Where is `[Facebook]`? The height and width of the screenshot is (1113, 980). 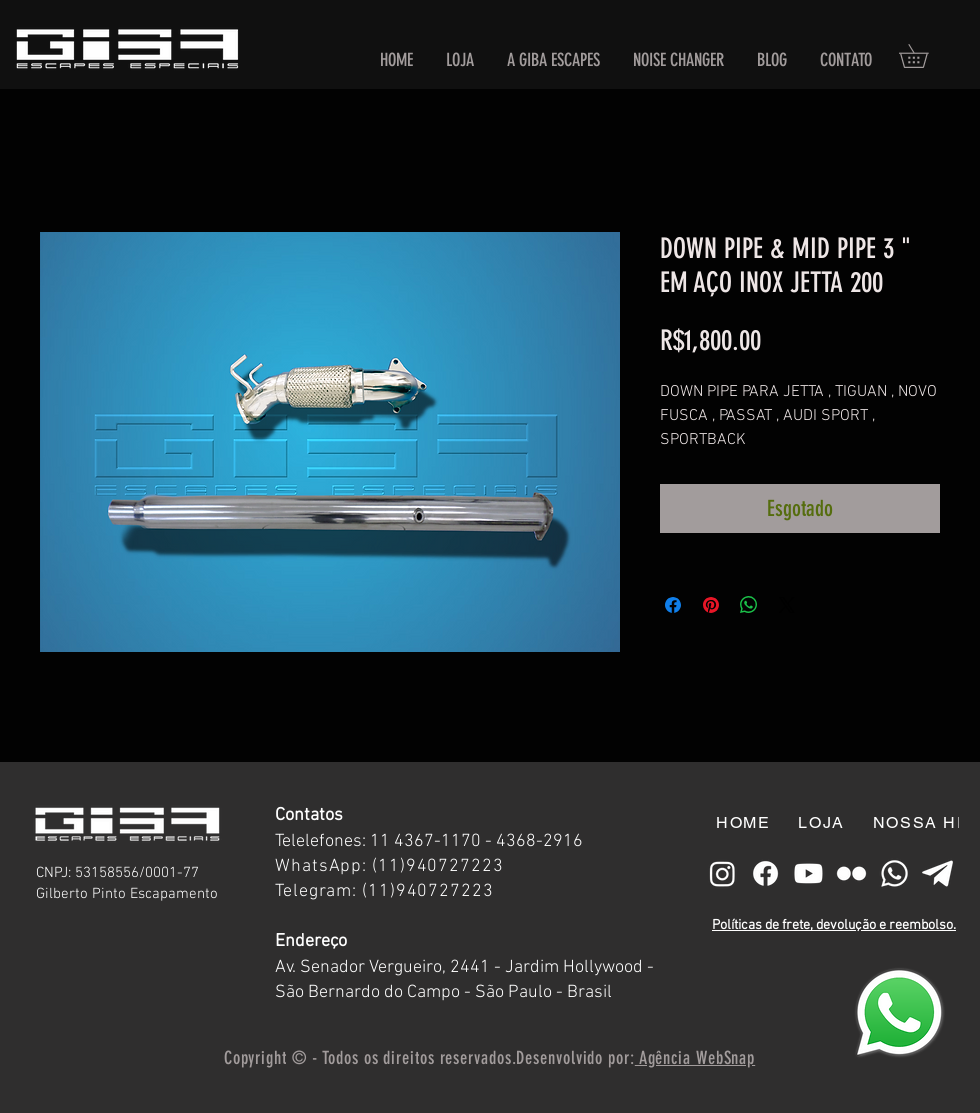
[Facebook] is located at coordinates (765, 873).